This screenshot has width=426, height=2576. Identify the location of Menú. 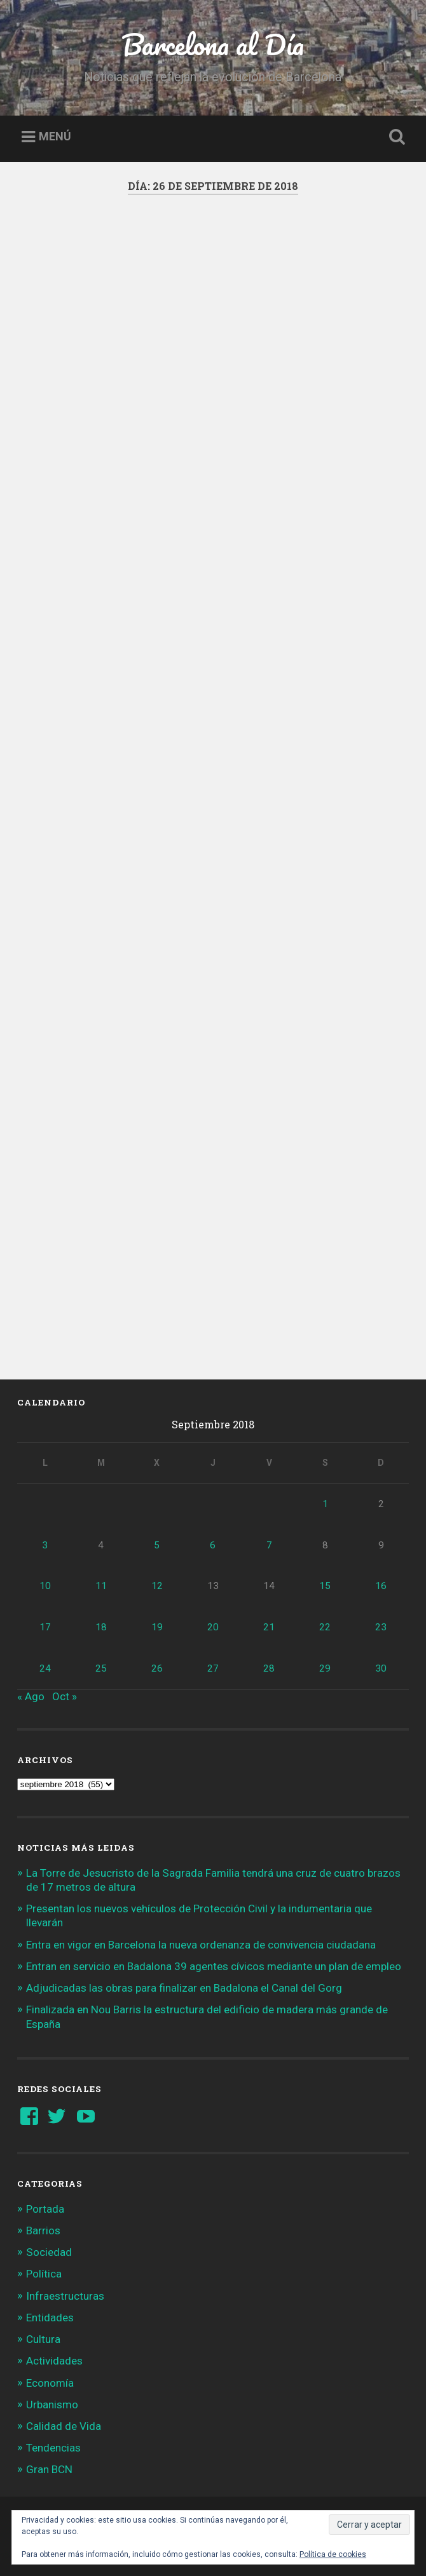
(55, 137).